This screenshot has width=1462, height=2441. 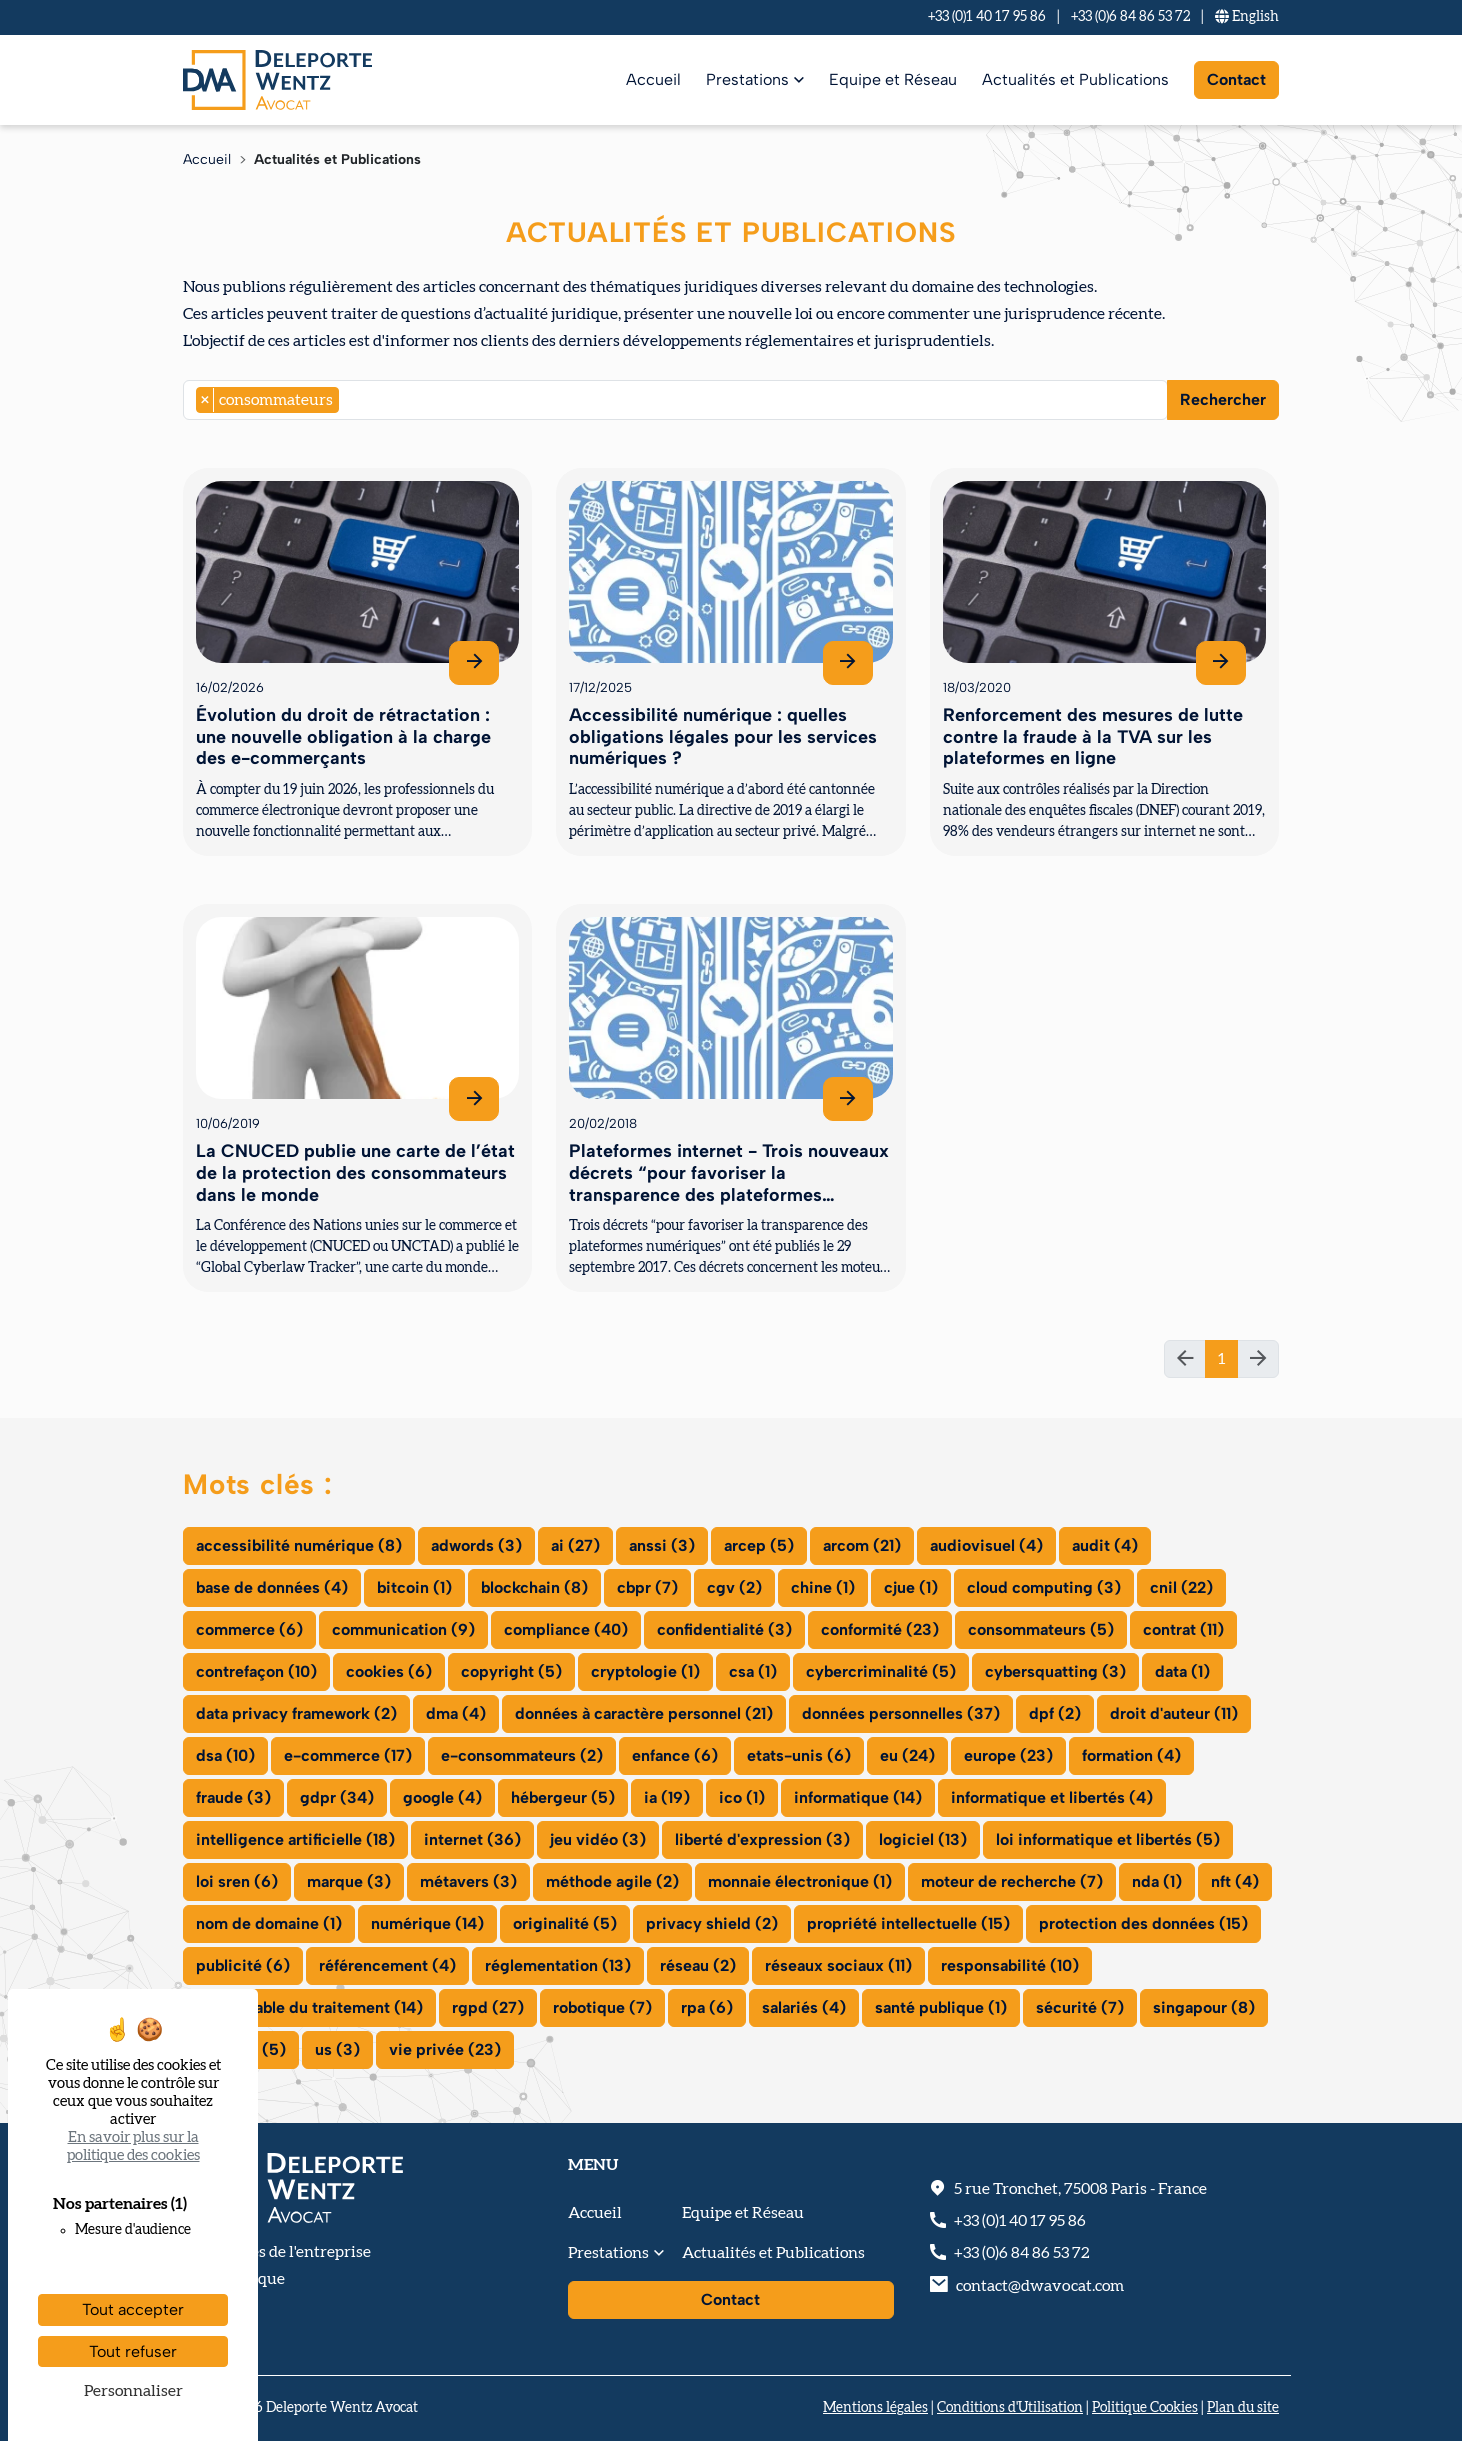 I want to click on informatique (14), so click(x=858, y=1797).